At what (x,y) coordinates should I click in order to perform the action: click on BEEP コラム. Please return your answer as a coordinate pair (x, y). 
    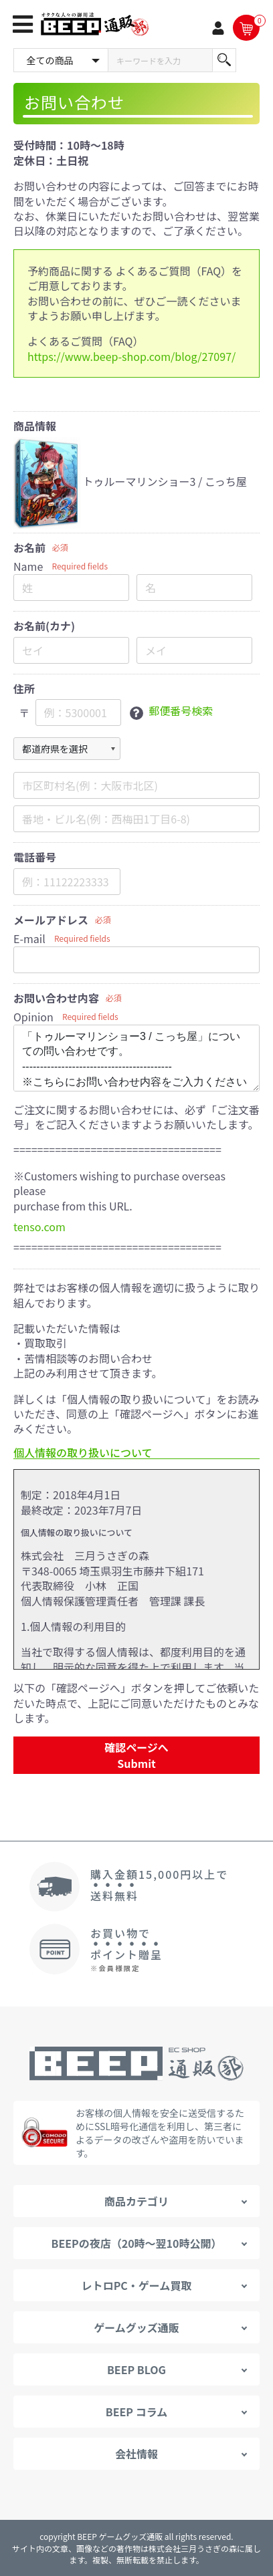
    Looking at the image, I should click on (136, 2412).